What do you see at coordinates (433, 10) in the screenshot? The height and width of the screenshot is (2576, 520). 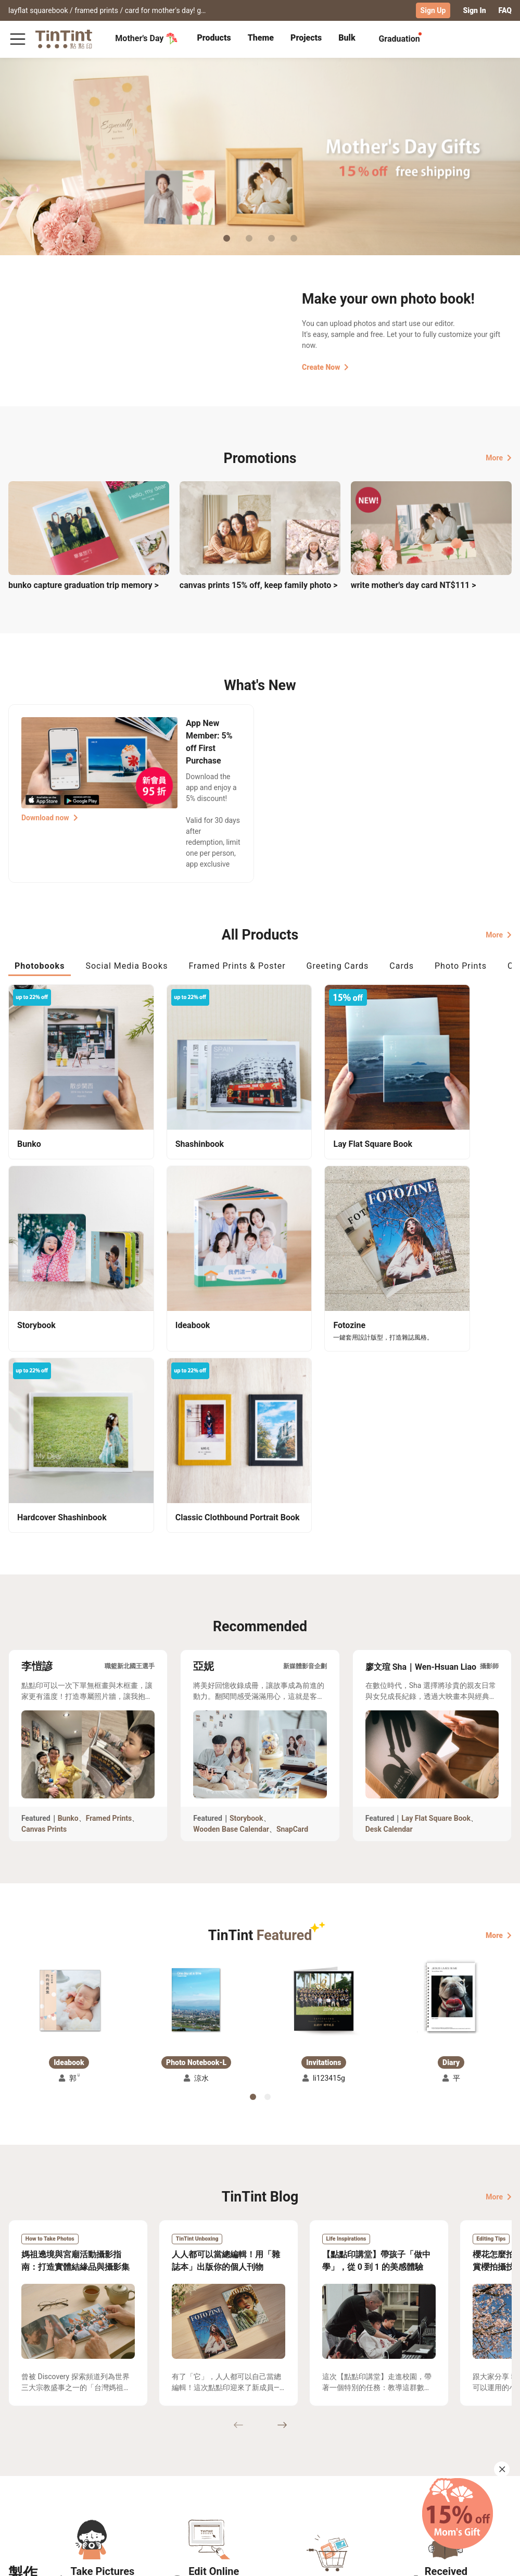 I see `Sign Up` at bounding box center [433, 10].